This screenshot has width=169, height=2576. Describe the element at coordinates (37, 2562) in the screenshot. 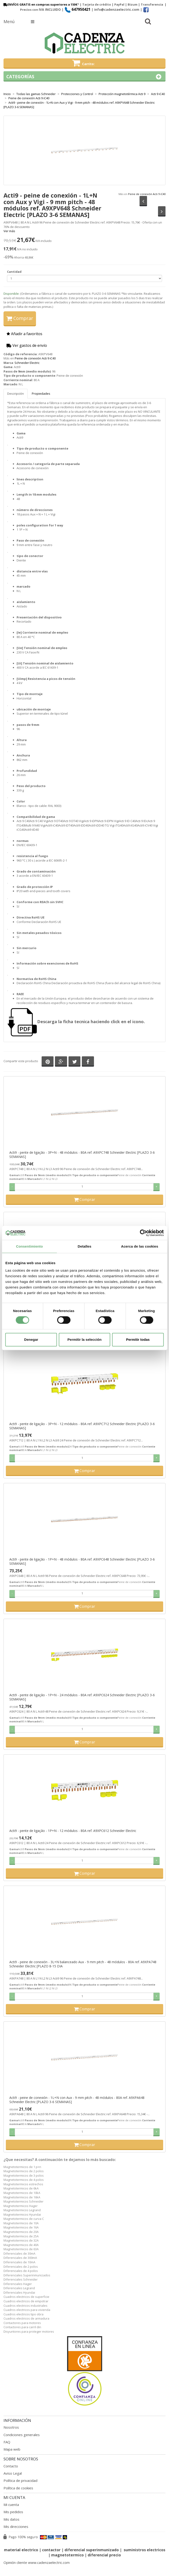

I see `Opinión cliente www.cadenzaelectric.com` at that location.